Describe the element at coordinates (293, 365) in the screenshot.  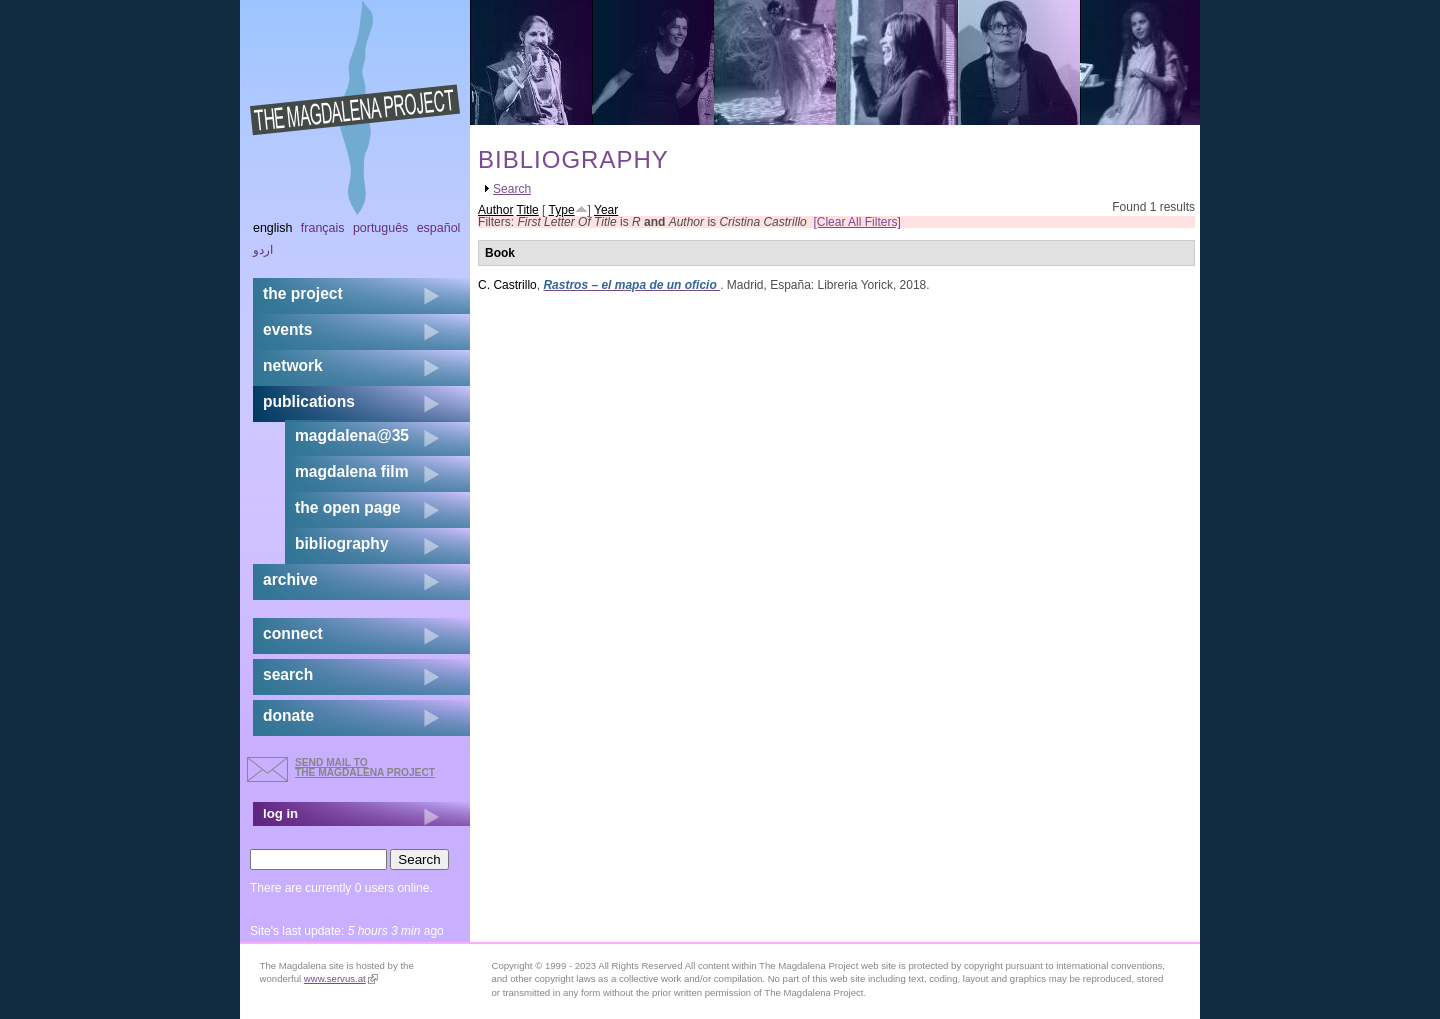
I see `network` at that location.